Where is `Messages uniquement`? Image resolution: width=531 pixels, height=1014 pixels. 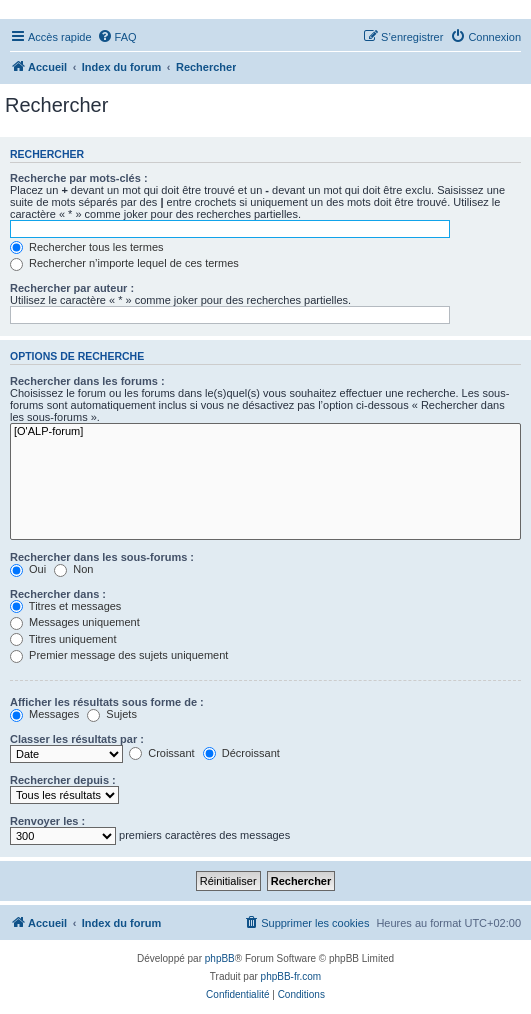
Messages uniquement is located at coordinates (75, 622).